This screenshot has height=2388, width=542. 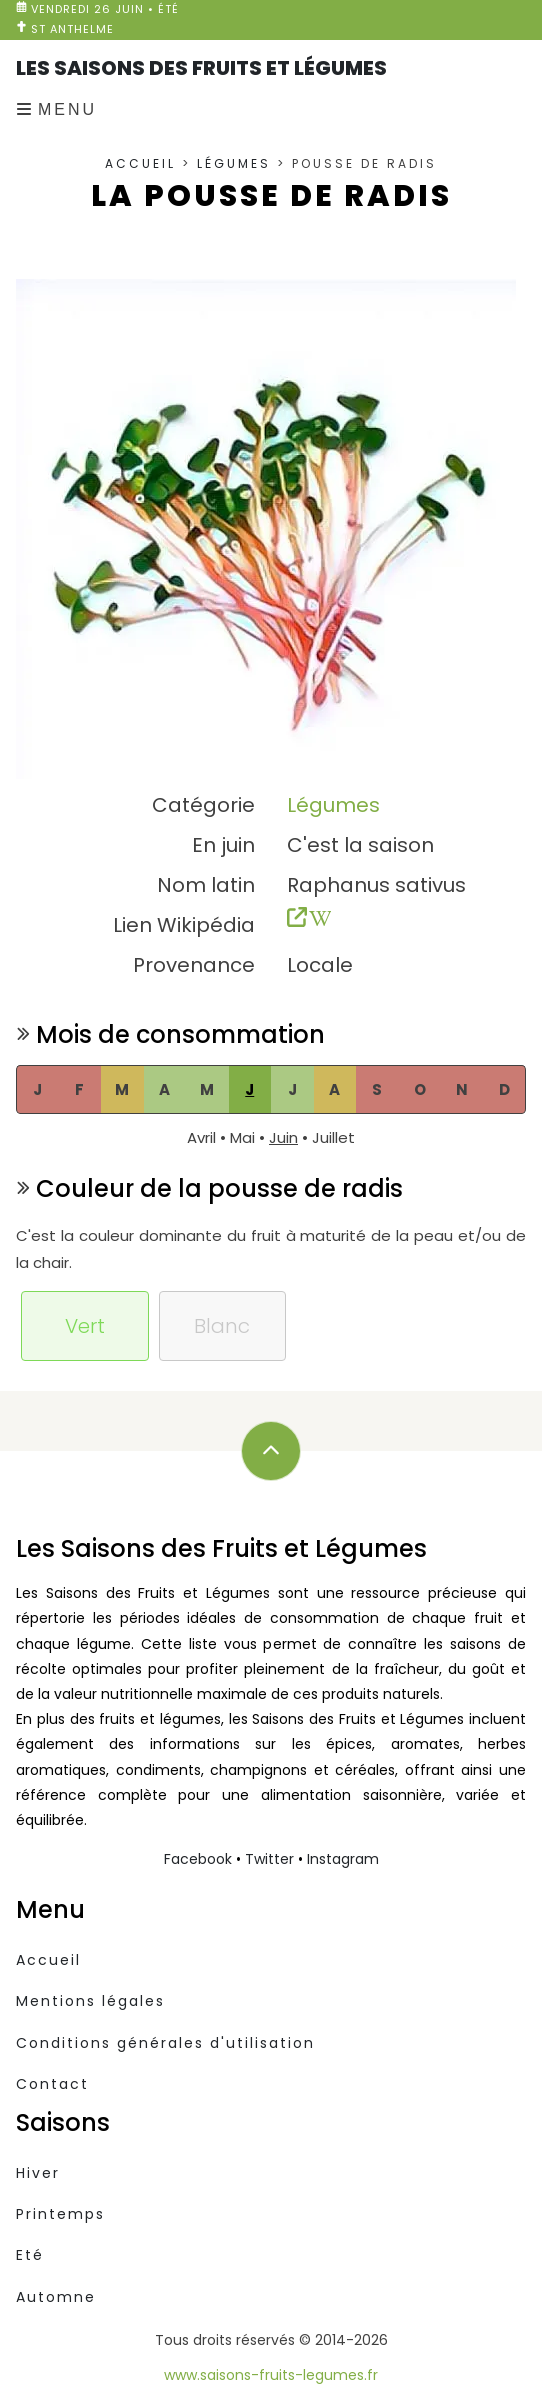 I want to click on Menu, so click(x=67, y=109).